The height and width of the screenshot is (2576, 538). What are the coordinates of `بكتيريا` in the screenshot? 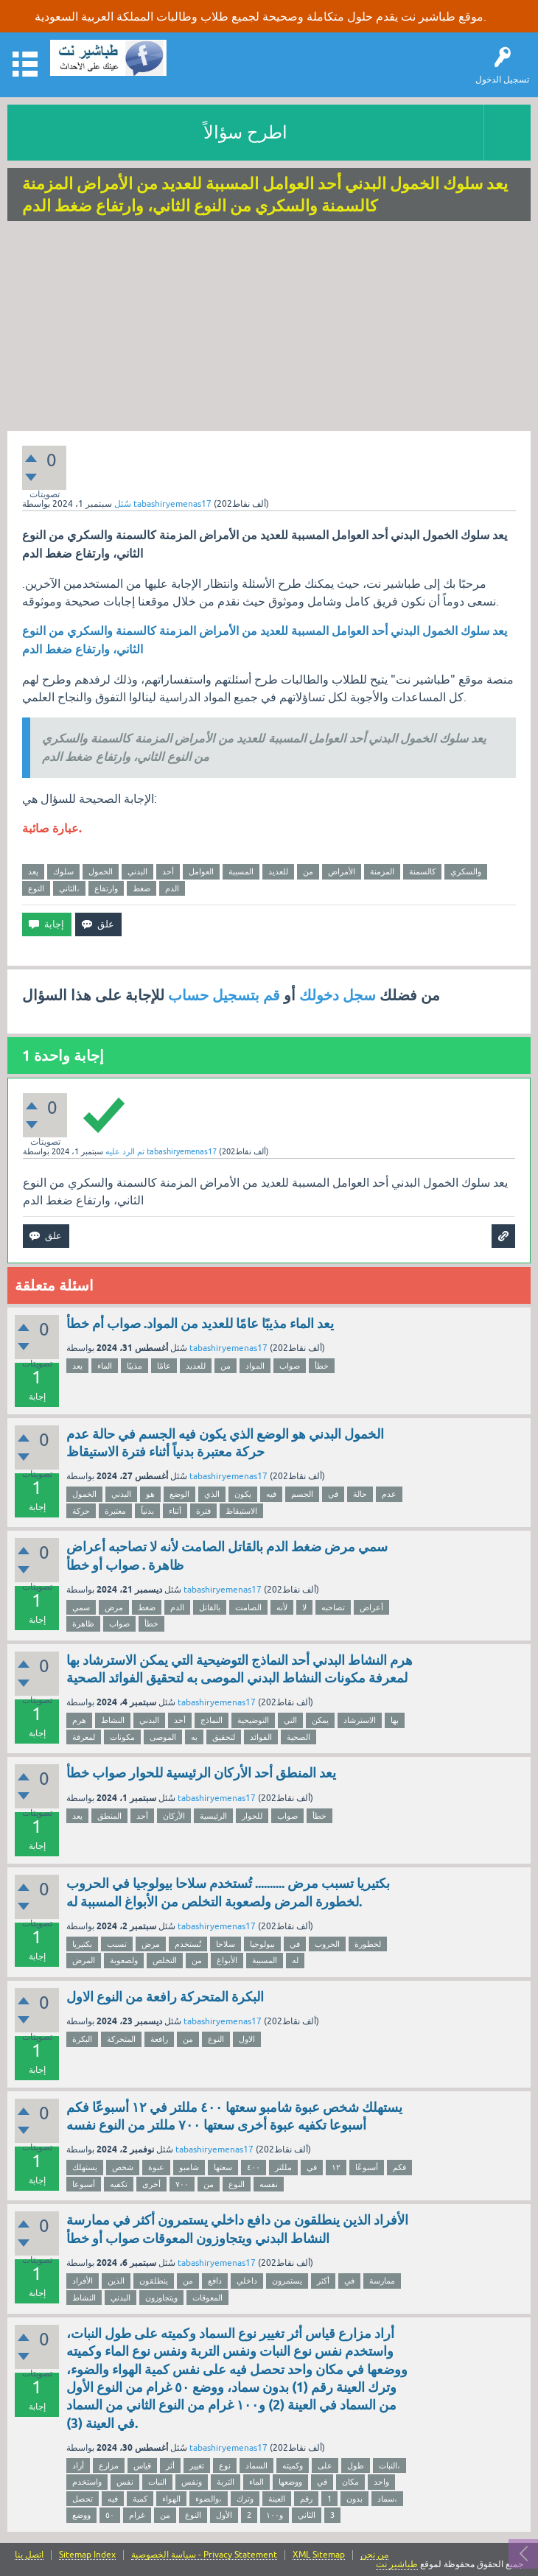 It's located at (82, 1944).